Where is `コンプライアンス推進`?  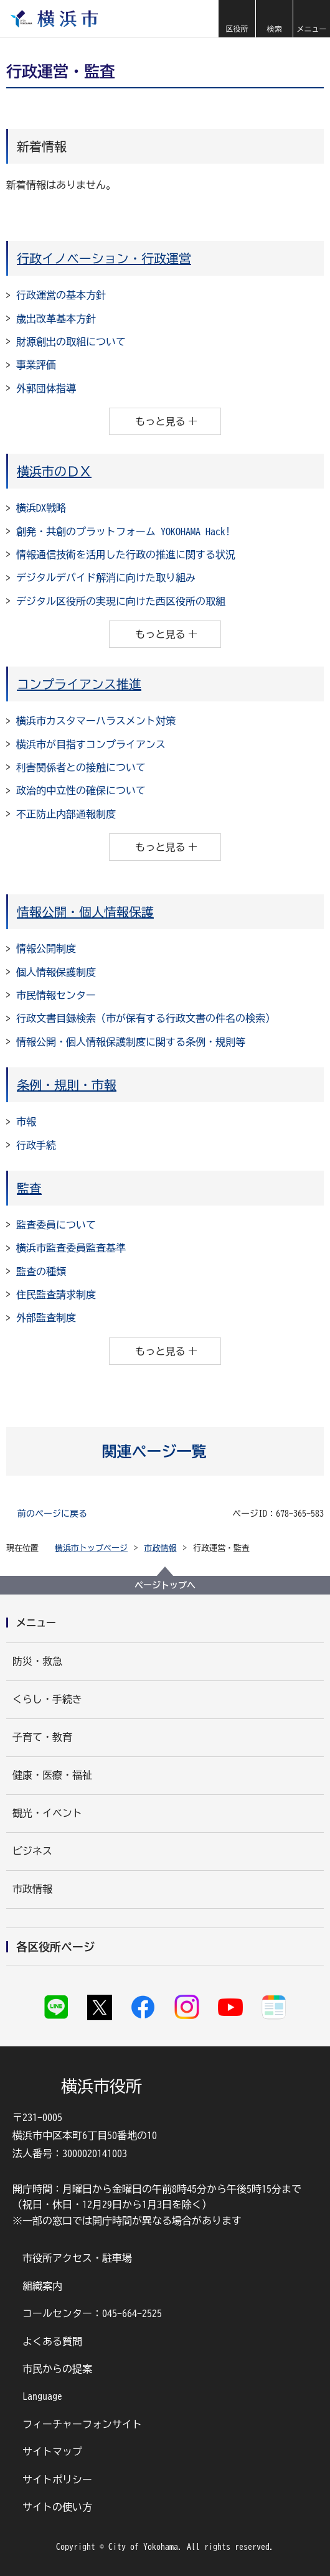
コンプライアンス推進 is located at coordinates (79, 684).